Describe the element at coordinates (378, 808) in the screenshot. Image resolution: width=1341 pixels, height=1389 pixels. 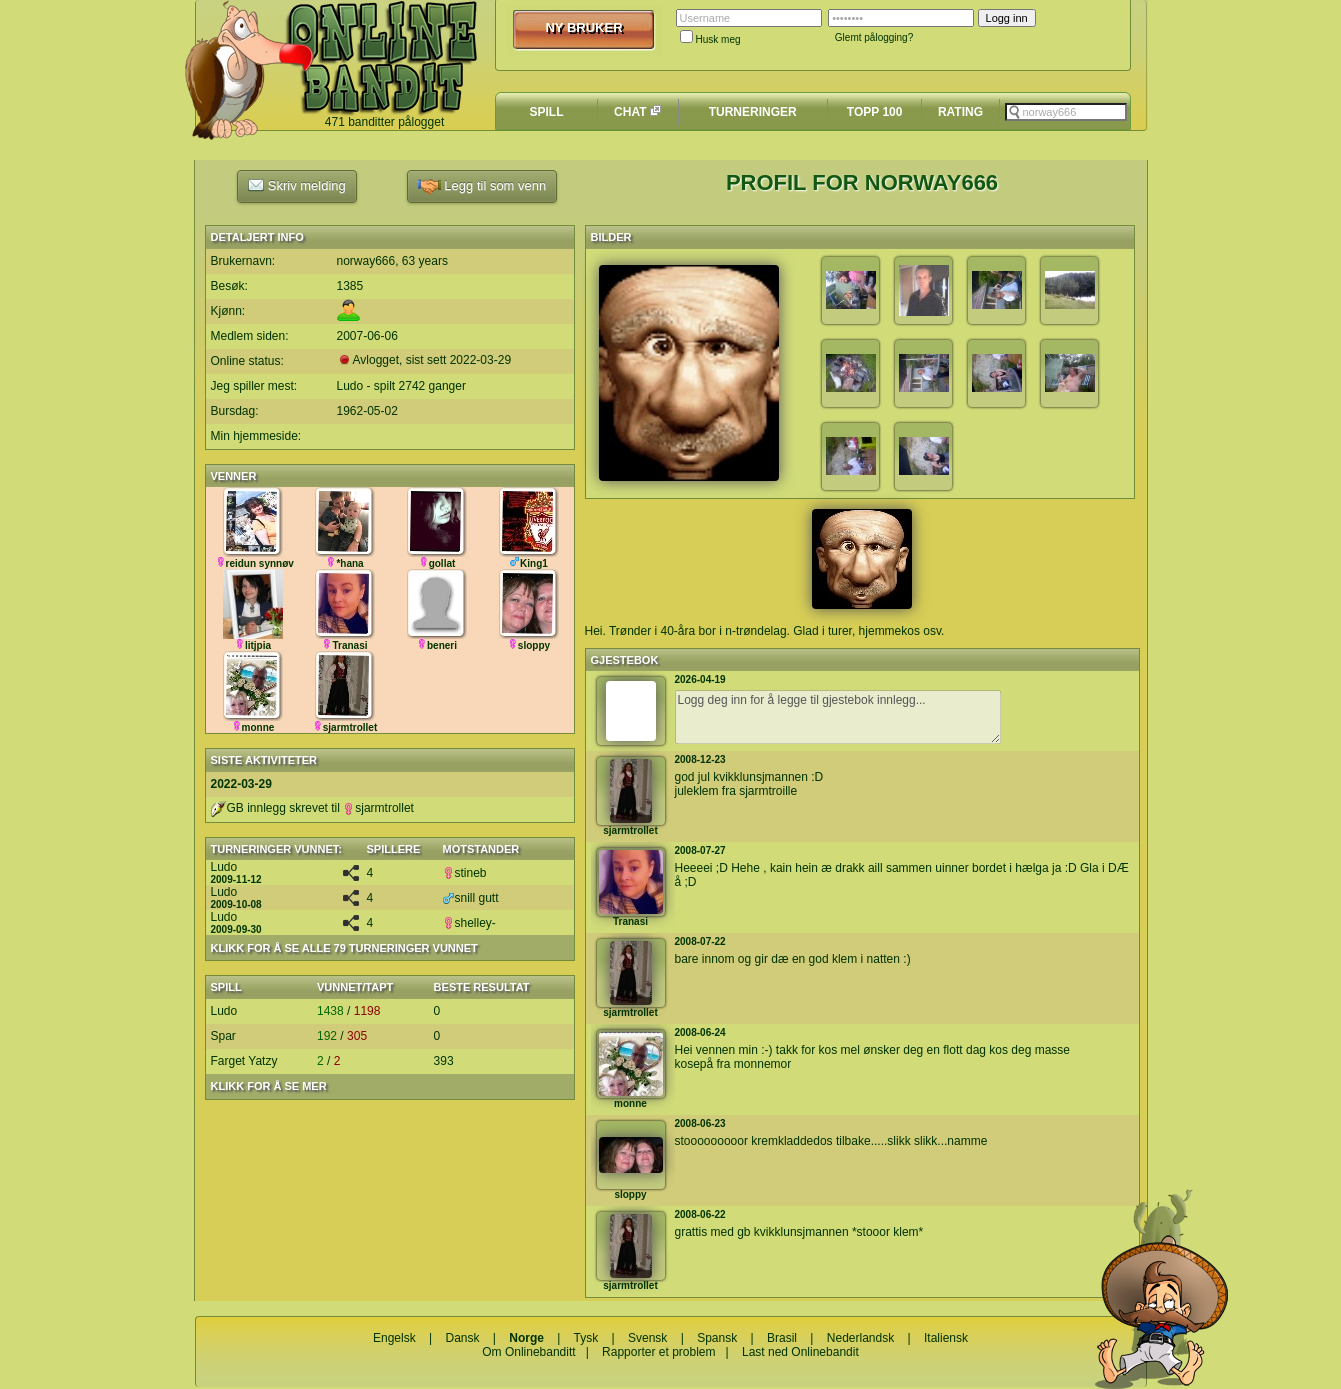
I see `sjarmtrollet` at that location.